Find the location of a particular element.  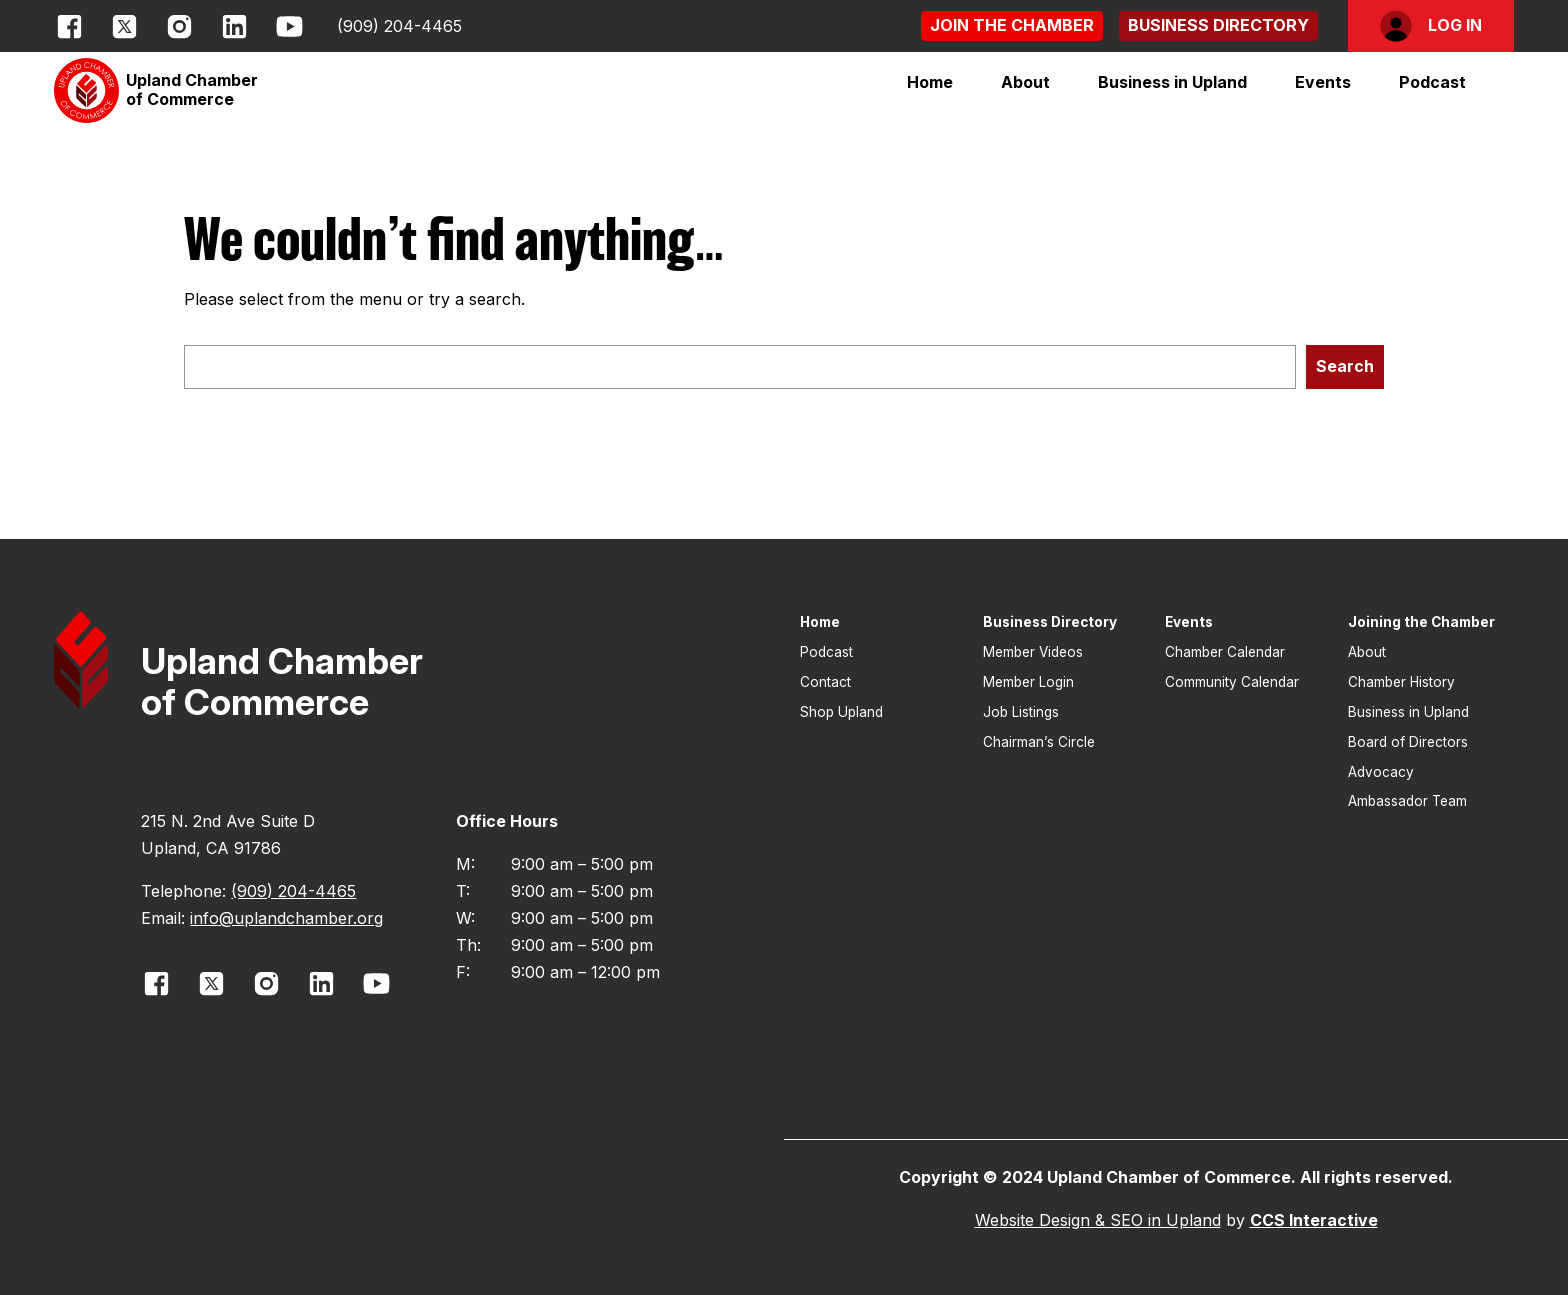

Contact [button] is located at coordinates (825, 682).